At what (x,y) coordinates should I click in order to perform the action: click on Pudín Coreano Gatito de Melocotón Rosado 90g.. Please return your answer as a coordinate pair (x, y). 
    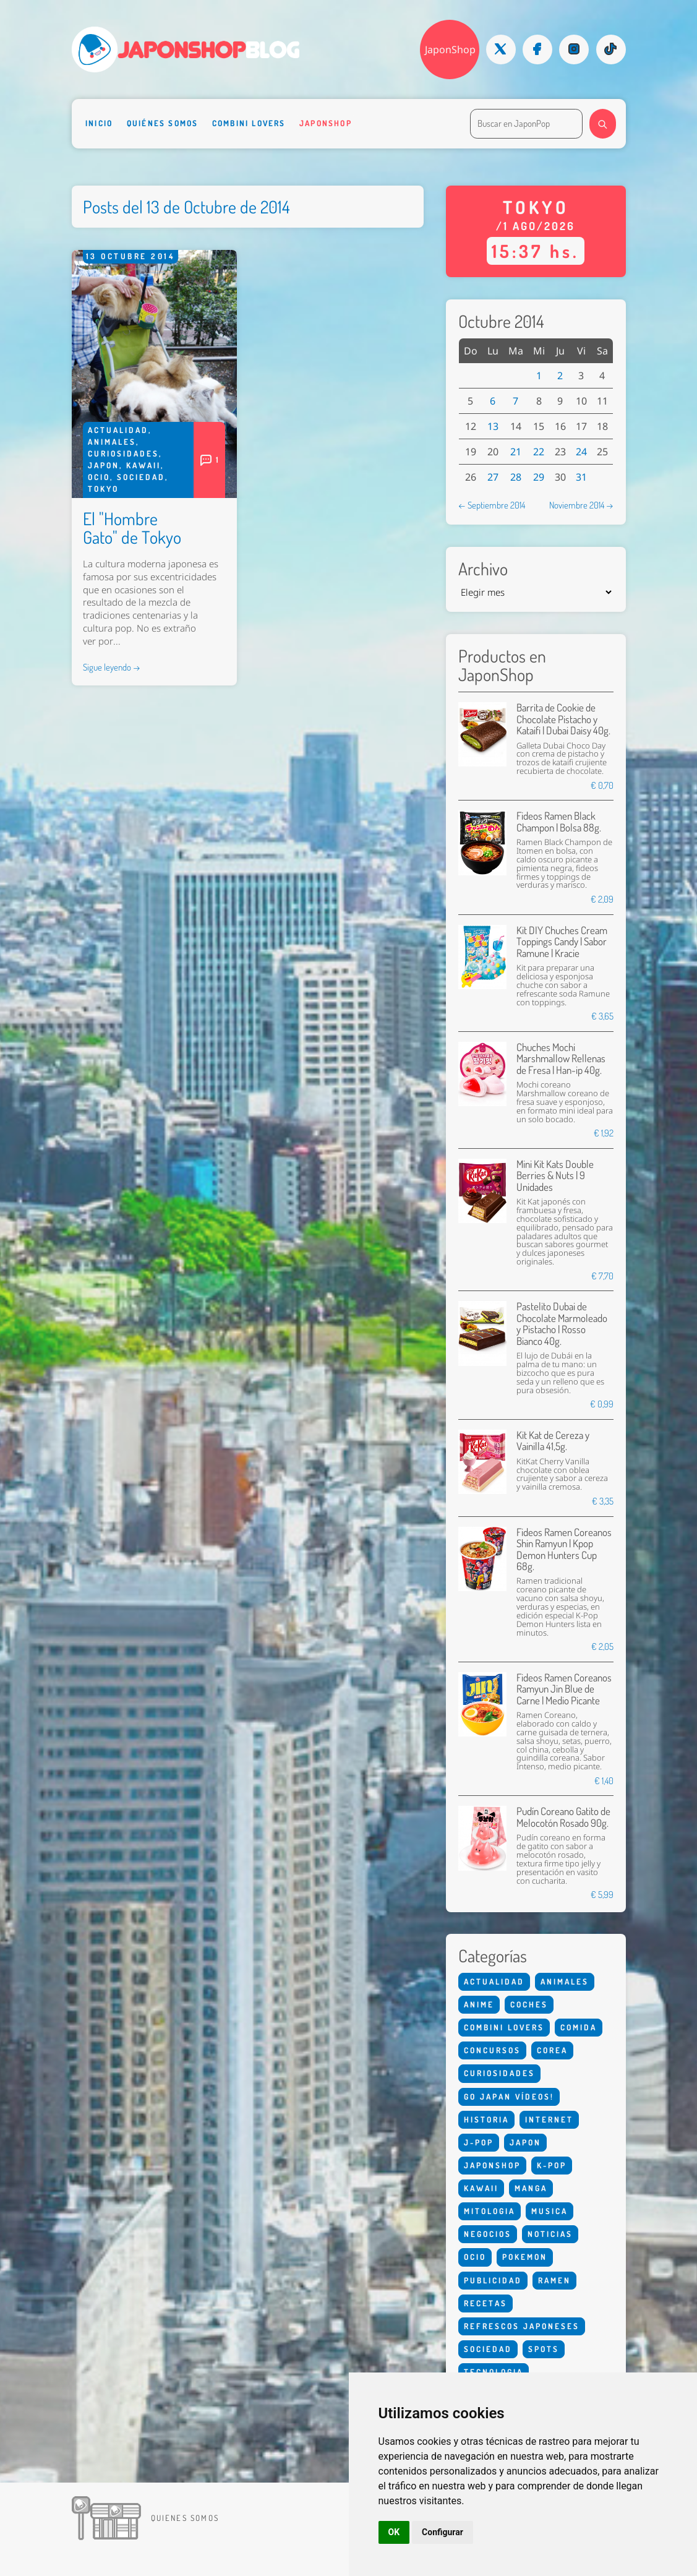
    Looking at the image, I should click on (563, 1817).